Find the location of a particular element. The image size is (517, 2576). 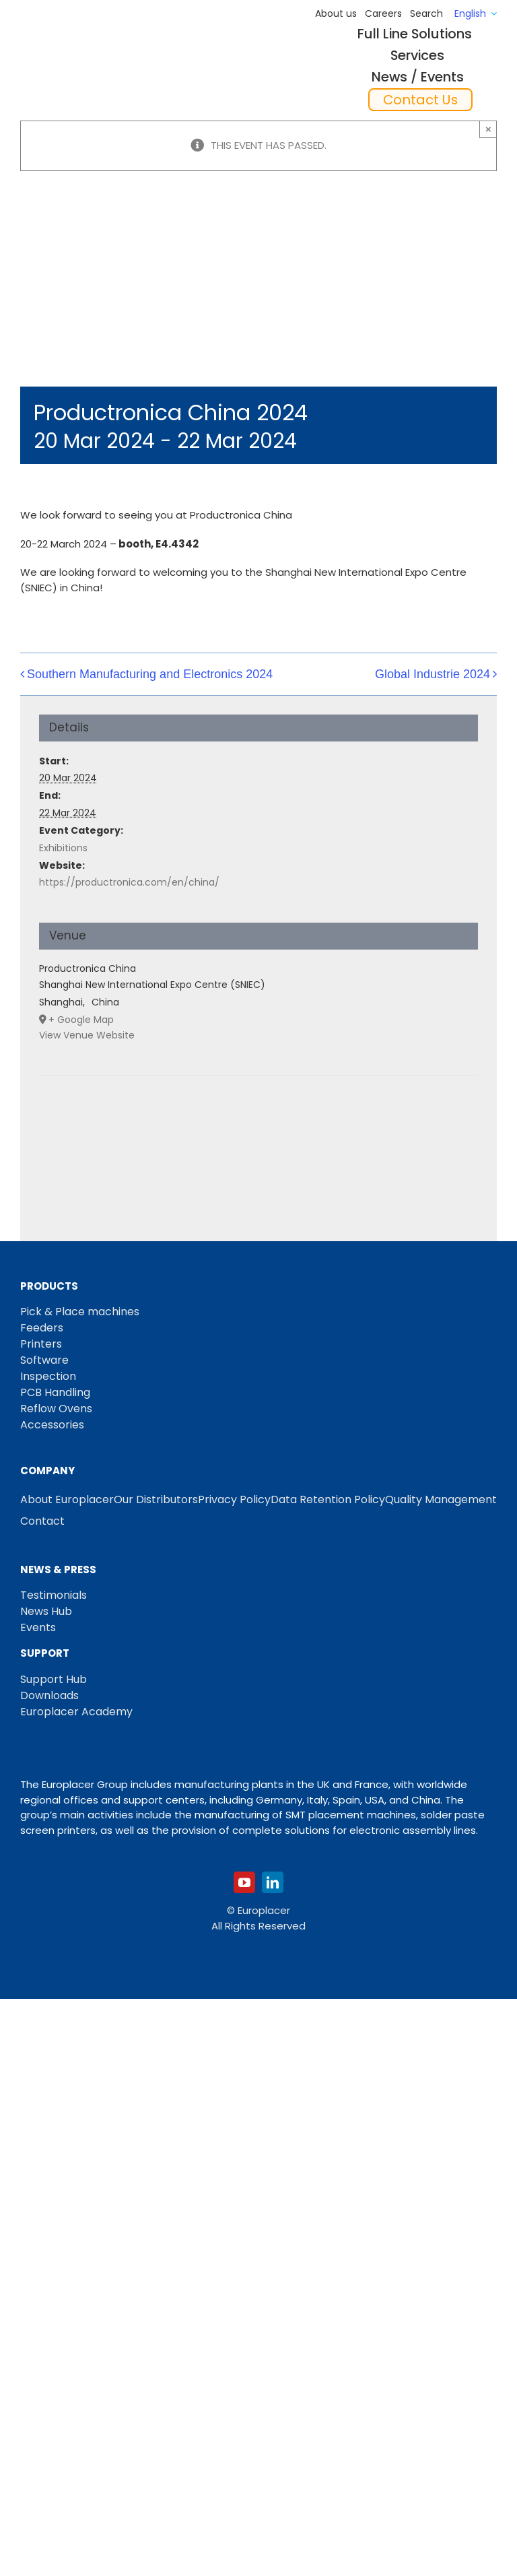

[Logo_europlacer_strapline_469] is located at coordinates (89, 58).